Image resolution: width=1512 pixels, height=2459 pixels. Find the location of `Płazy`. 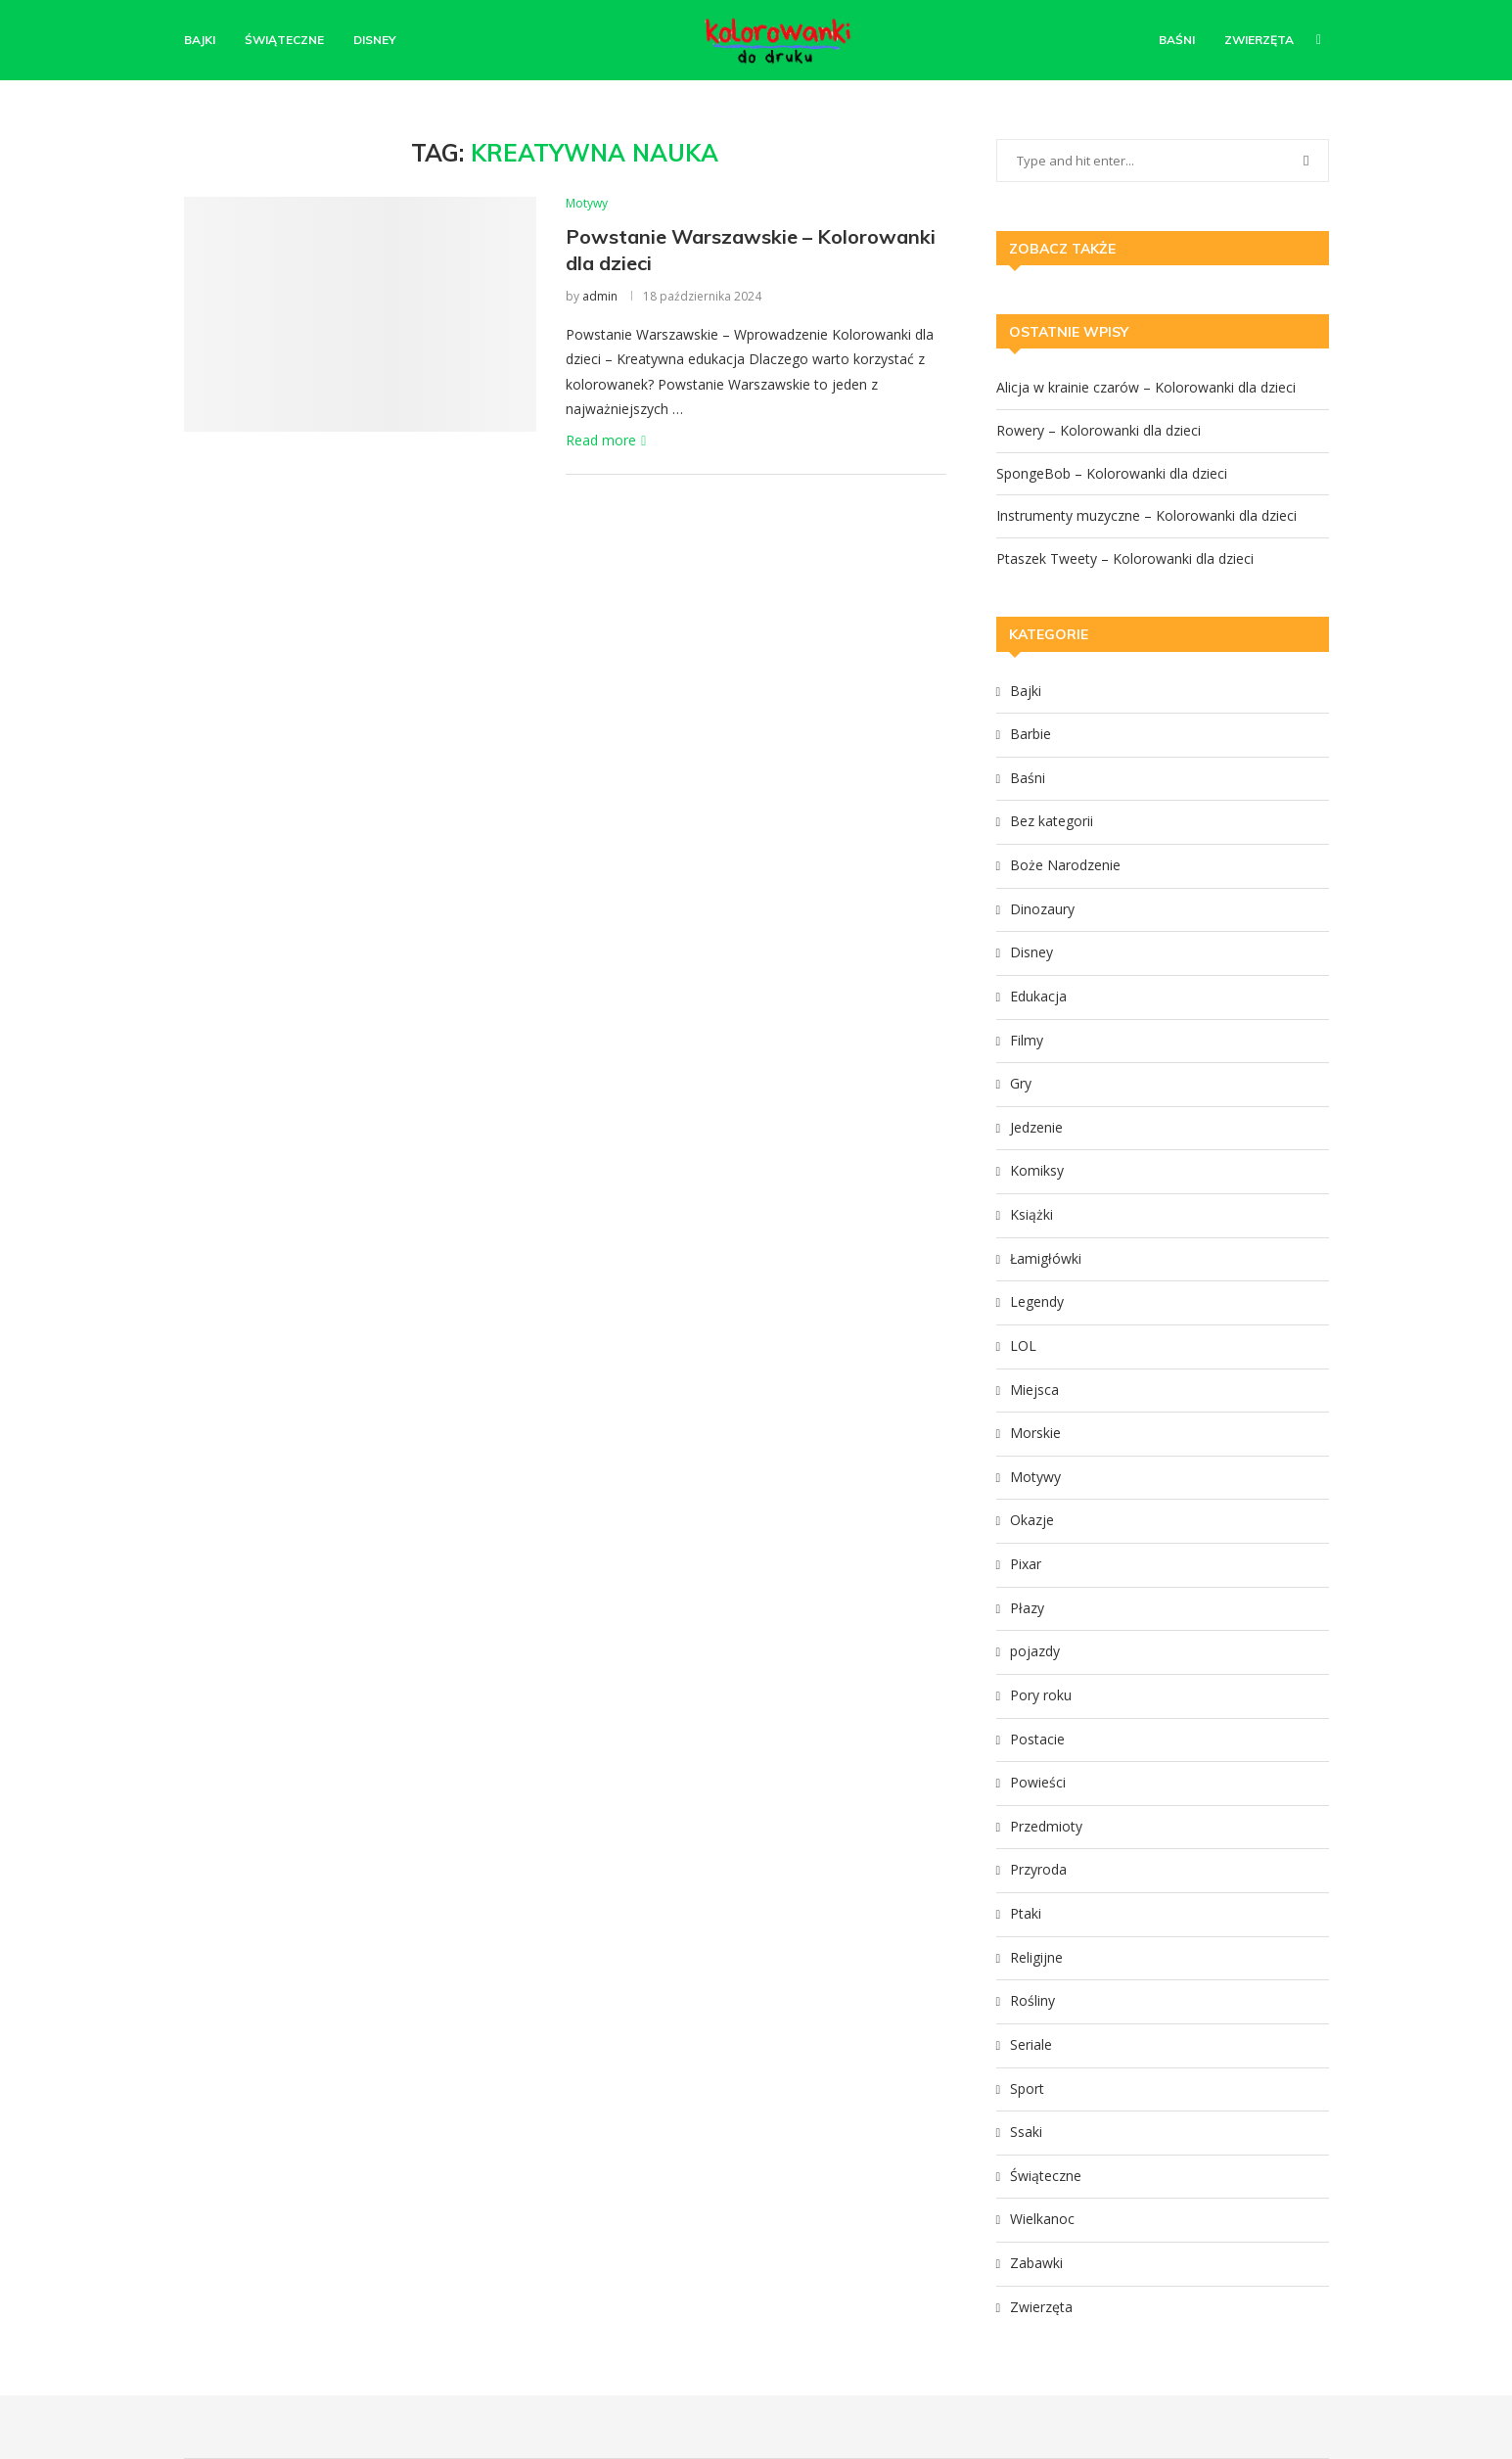

Płazy is located at coordinates (1027, 1608).